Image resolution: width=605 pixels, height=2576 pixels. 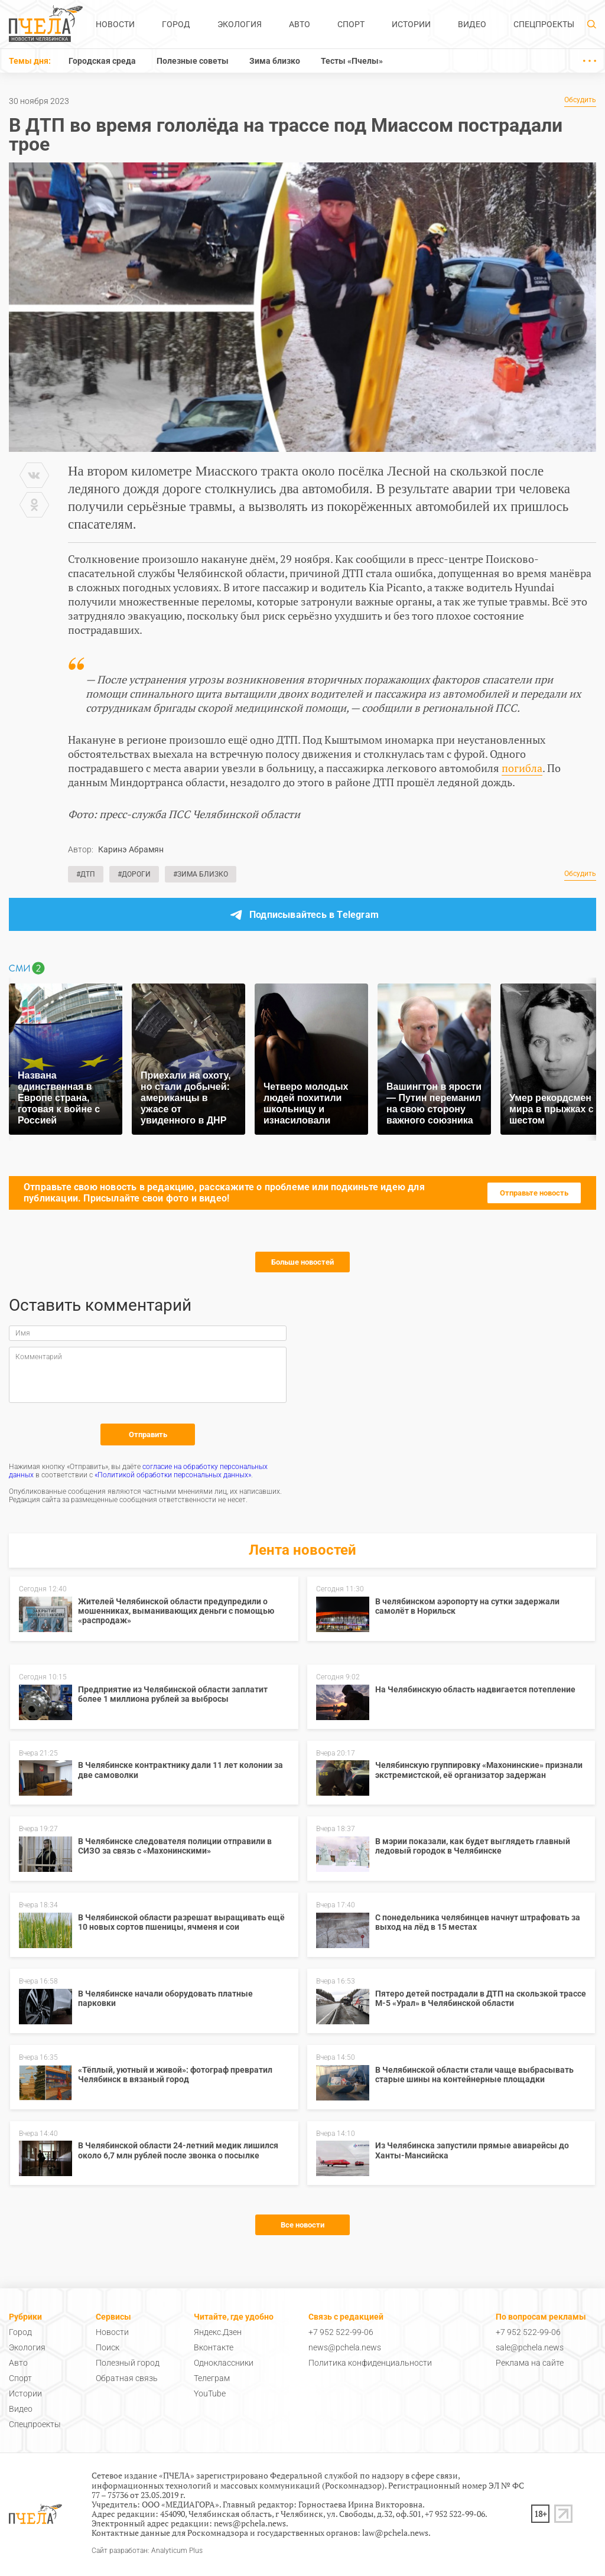 I want to click on Авто, so click(x=299, y=24).